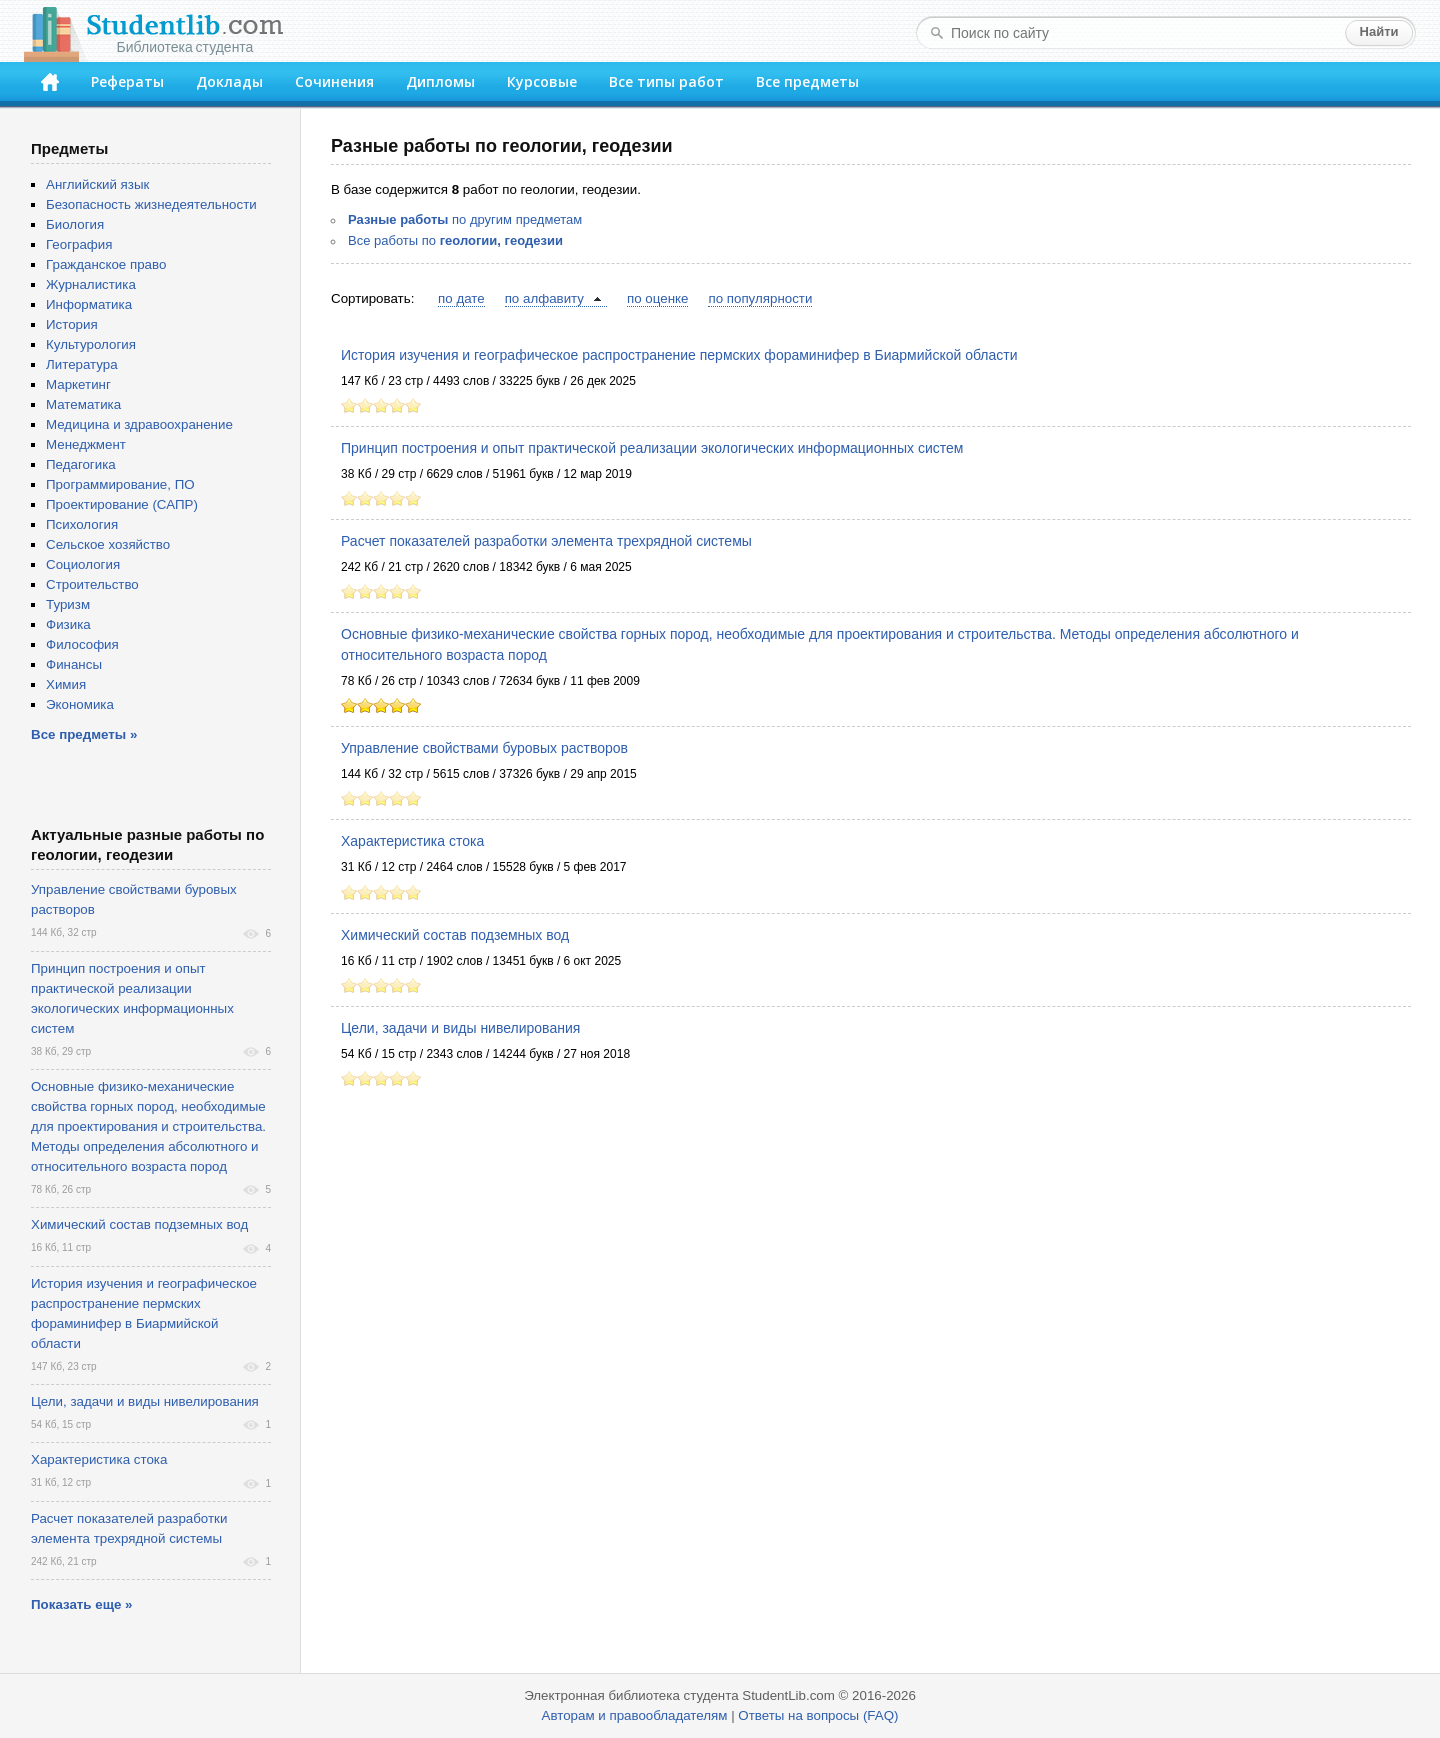 Image resolution: width=1440 pixels, height=1738 pixels. I want to click on Социология, so click(83, 564).